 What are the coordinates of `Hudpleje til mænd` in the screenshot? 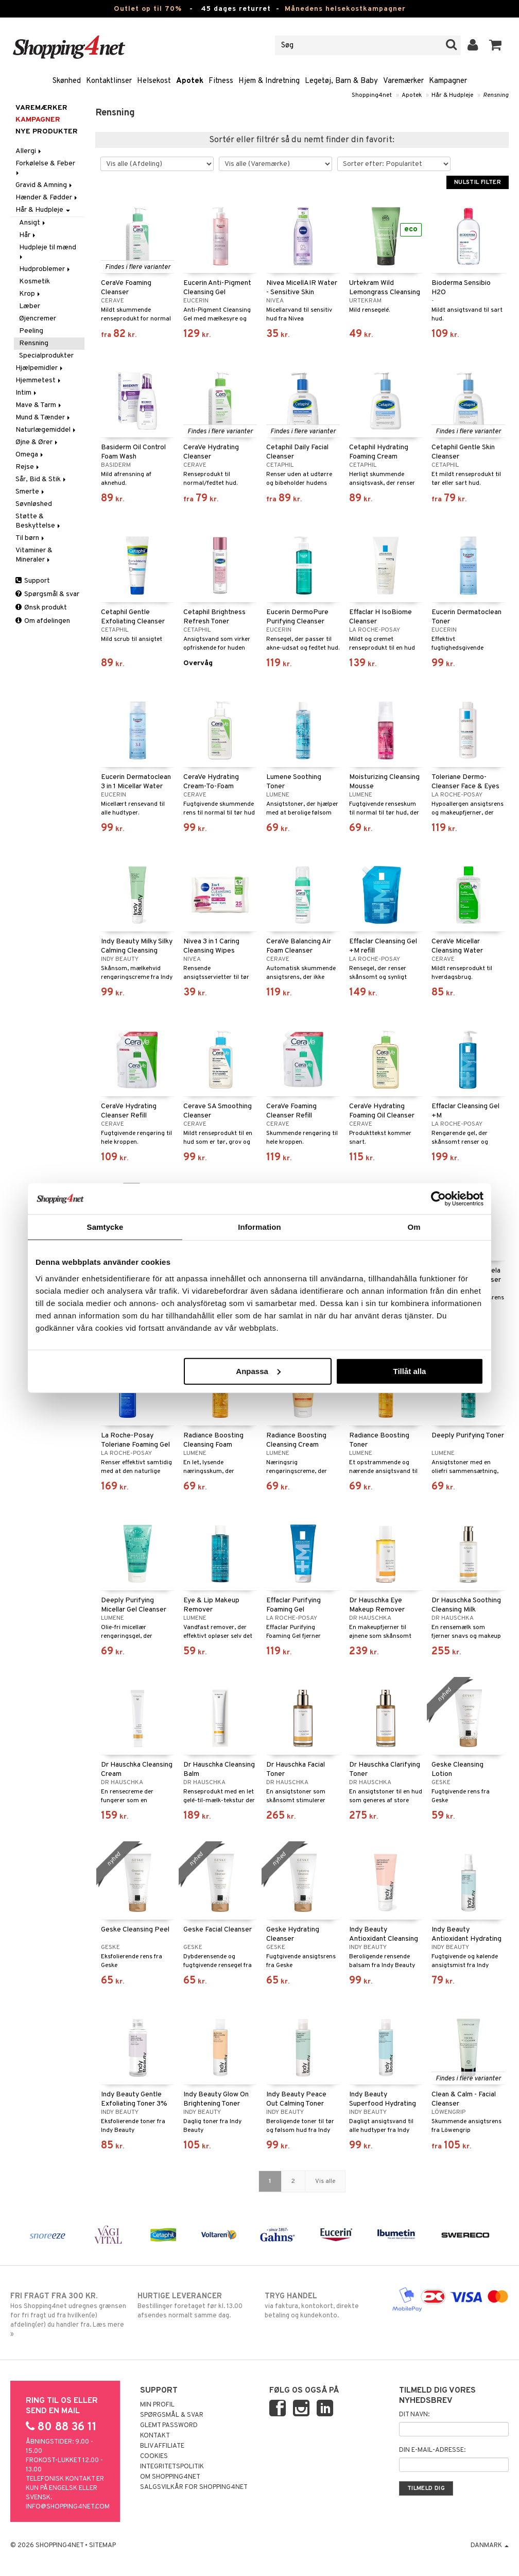 It's located at (48, 251).